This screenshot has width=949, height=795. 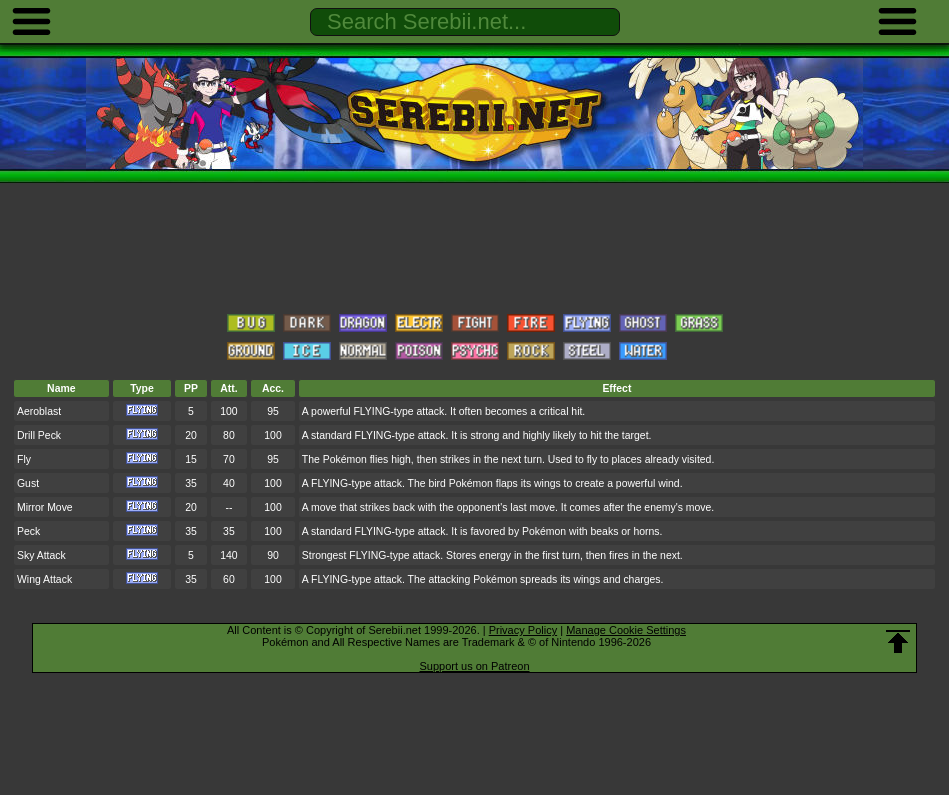 I want to click on Wing Attack, so click(x=44, y=579).